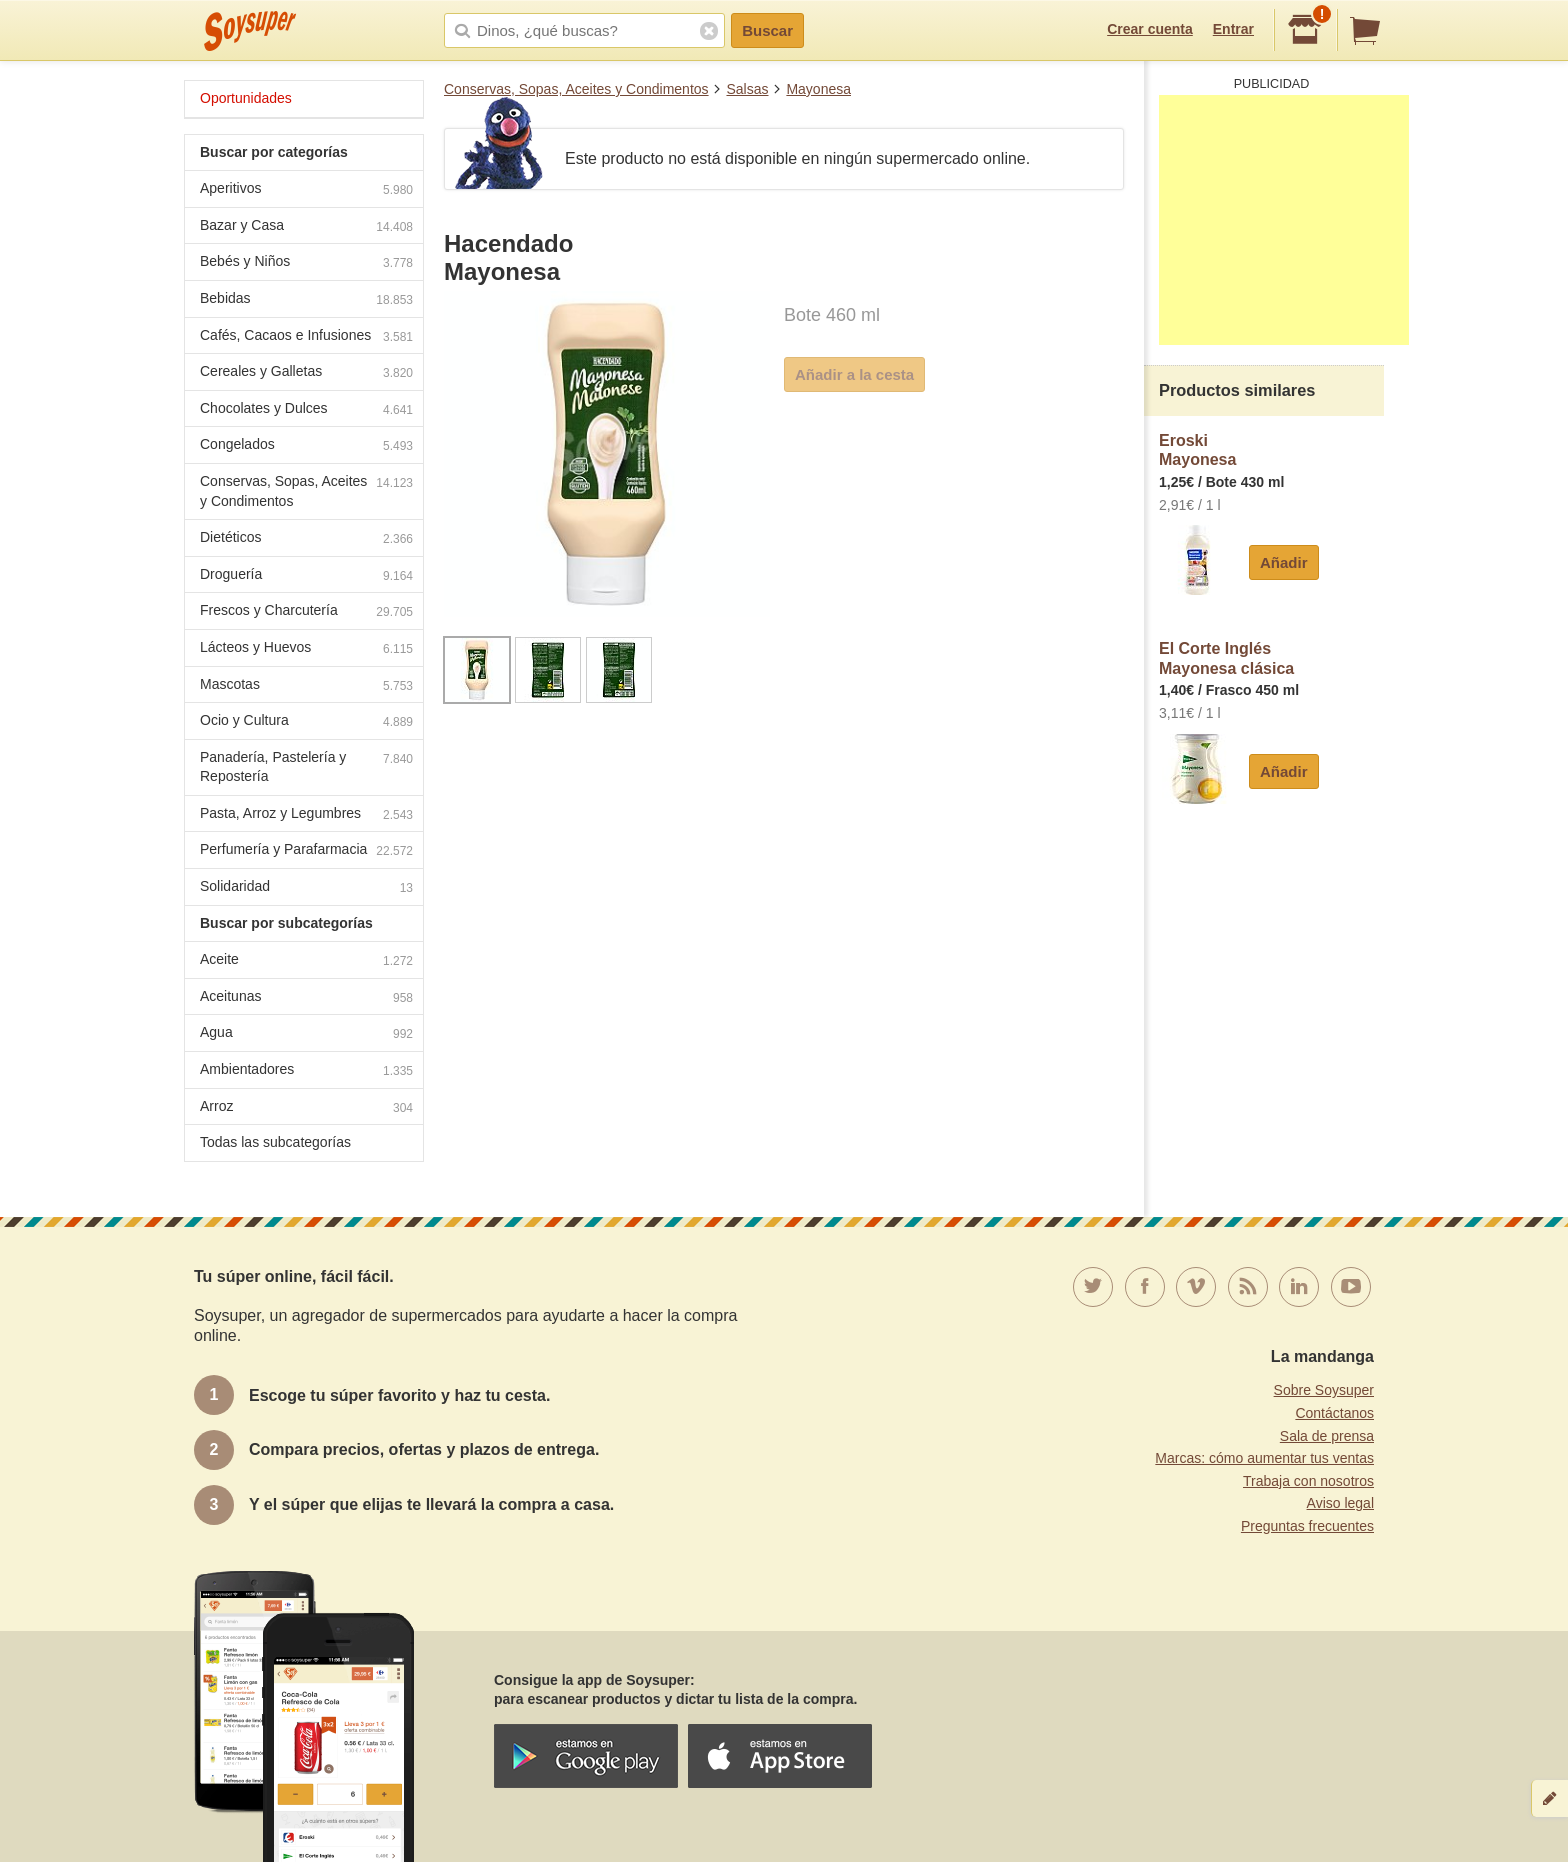  Describe the element at coordinates (306, 612) in the screenshot. I see `Frescos y Charcutería` at that location.